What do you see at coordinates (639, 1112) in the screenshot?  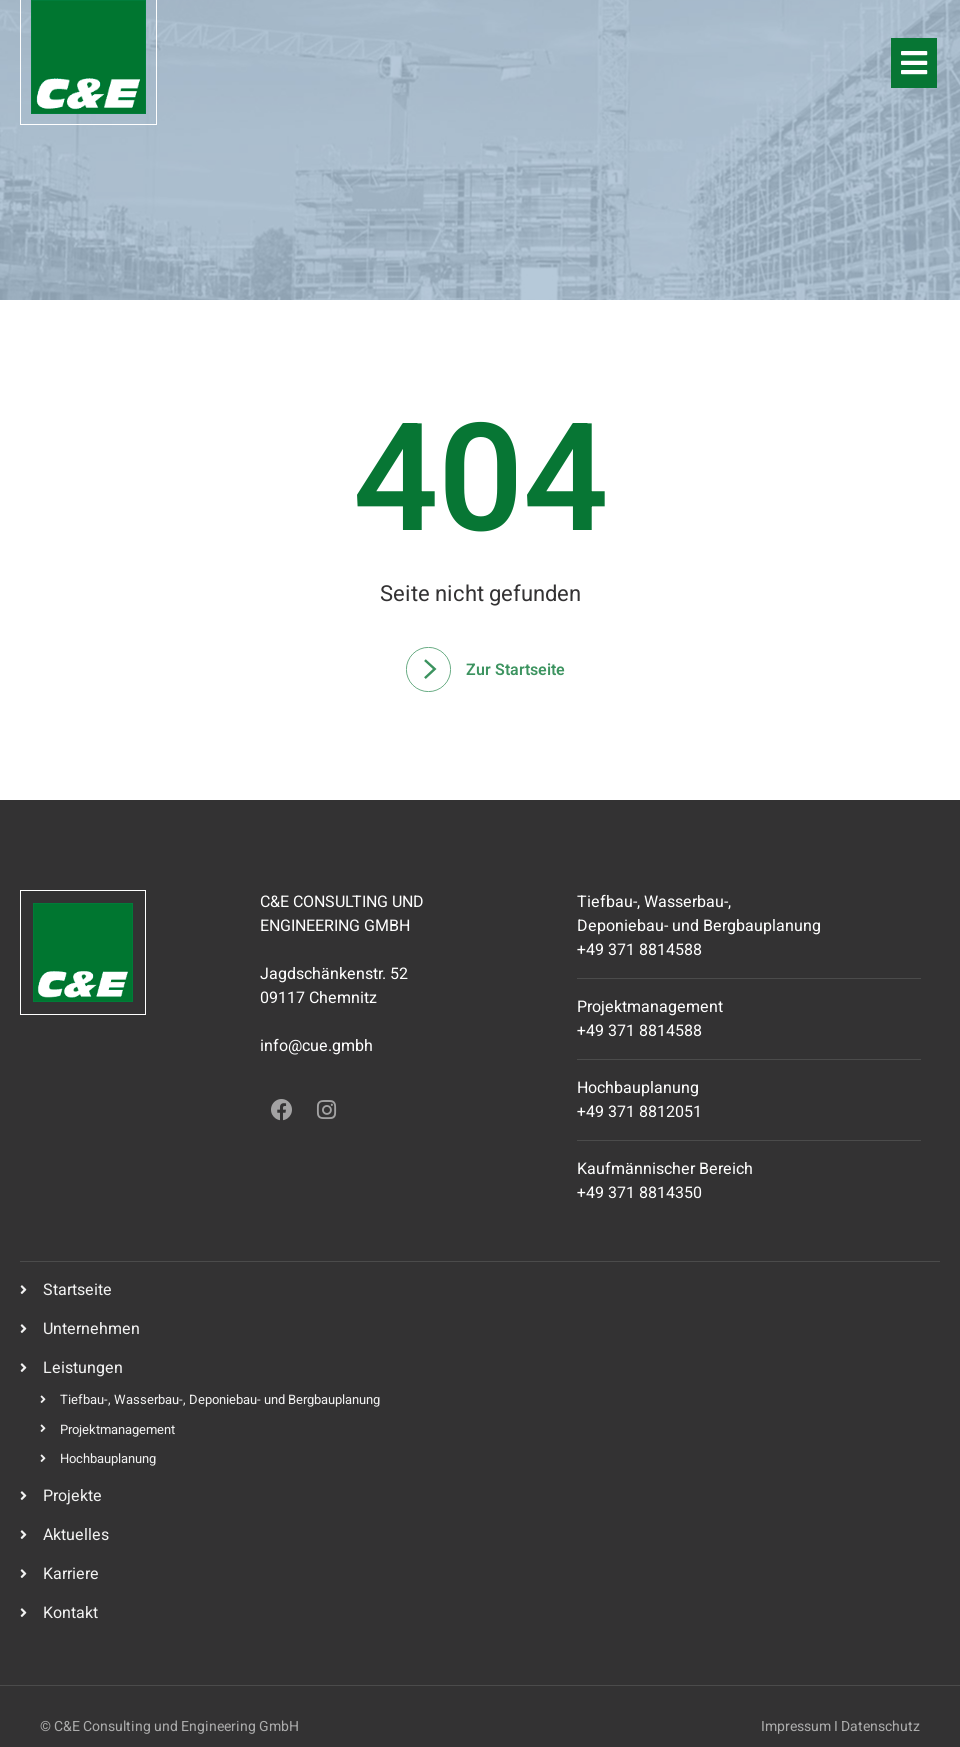 I see `+49 371 8812051` at bounding box center [639, 1112].